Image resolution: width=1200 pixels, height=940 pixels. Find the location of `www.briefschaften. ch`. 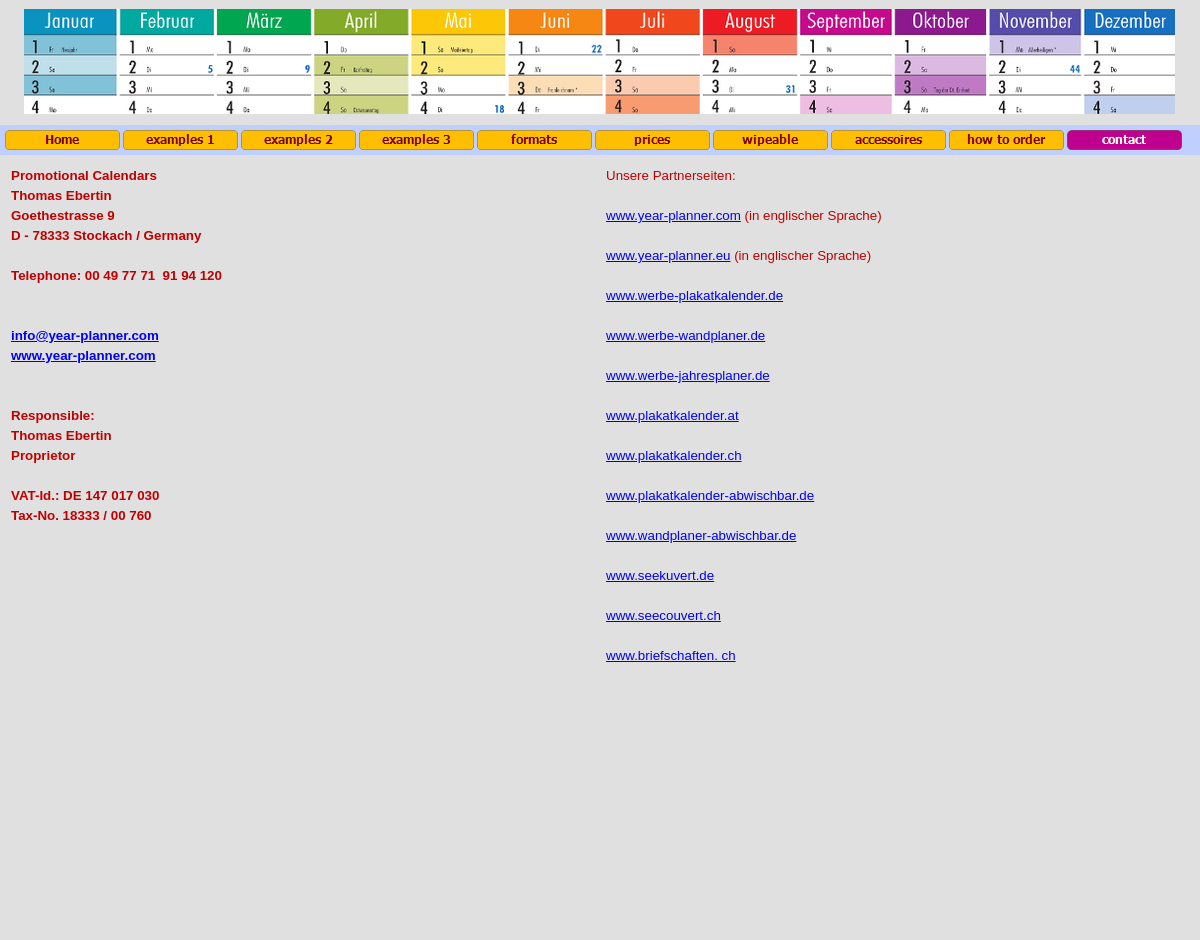

www.briefschaften. ch is located at coordinates (671, 655).